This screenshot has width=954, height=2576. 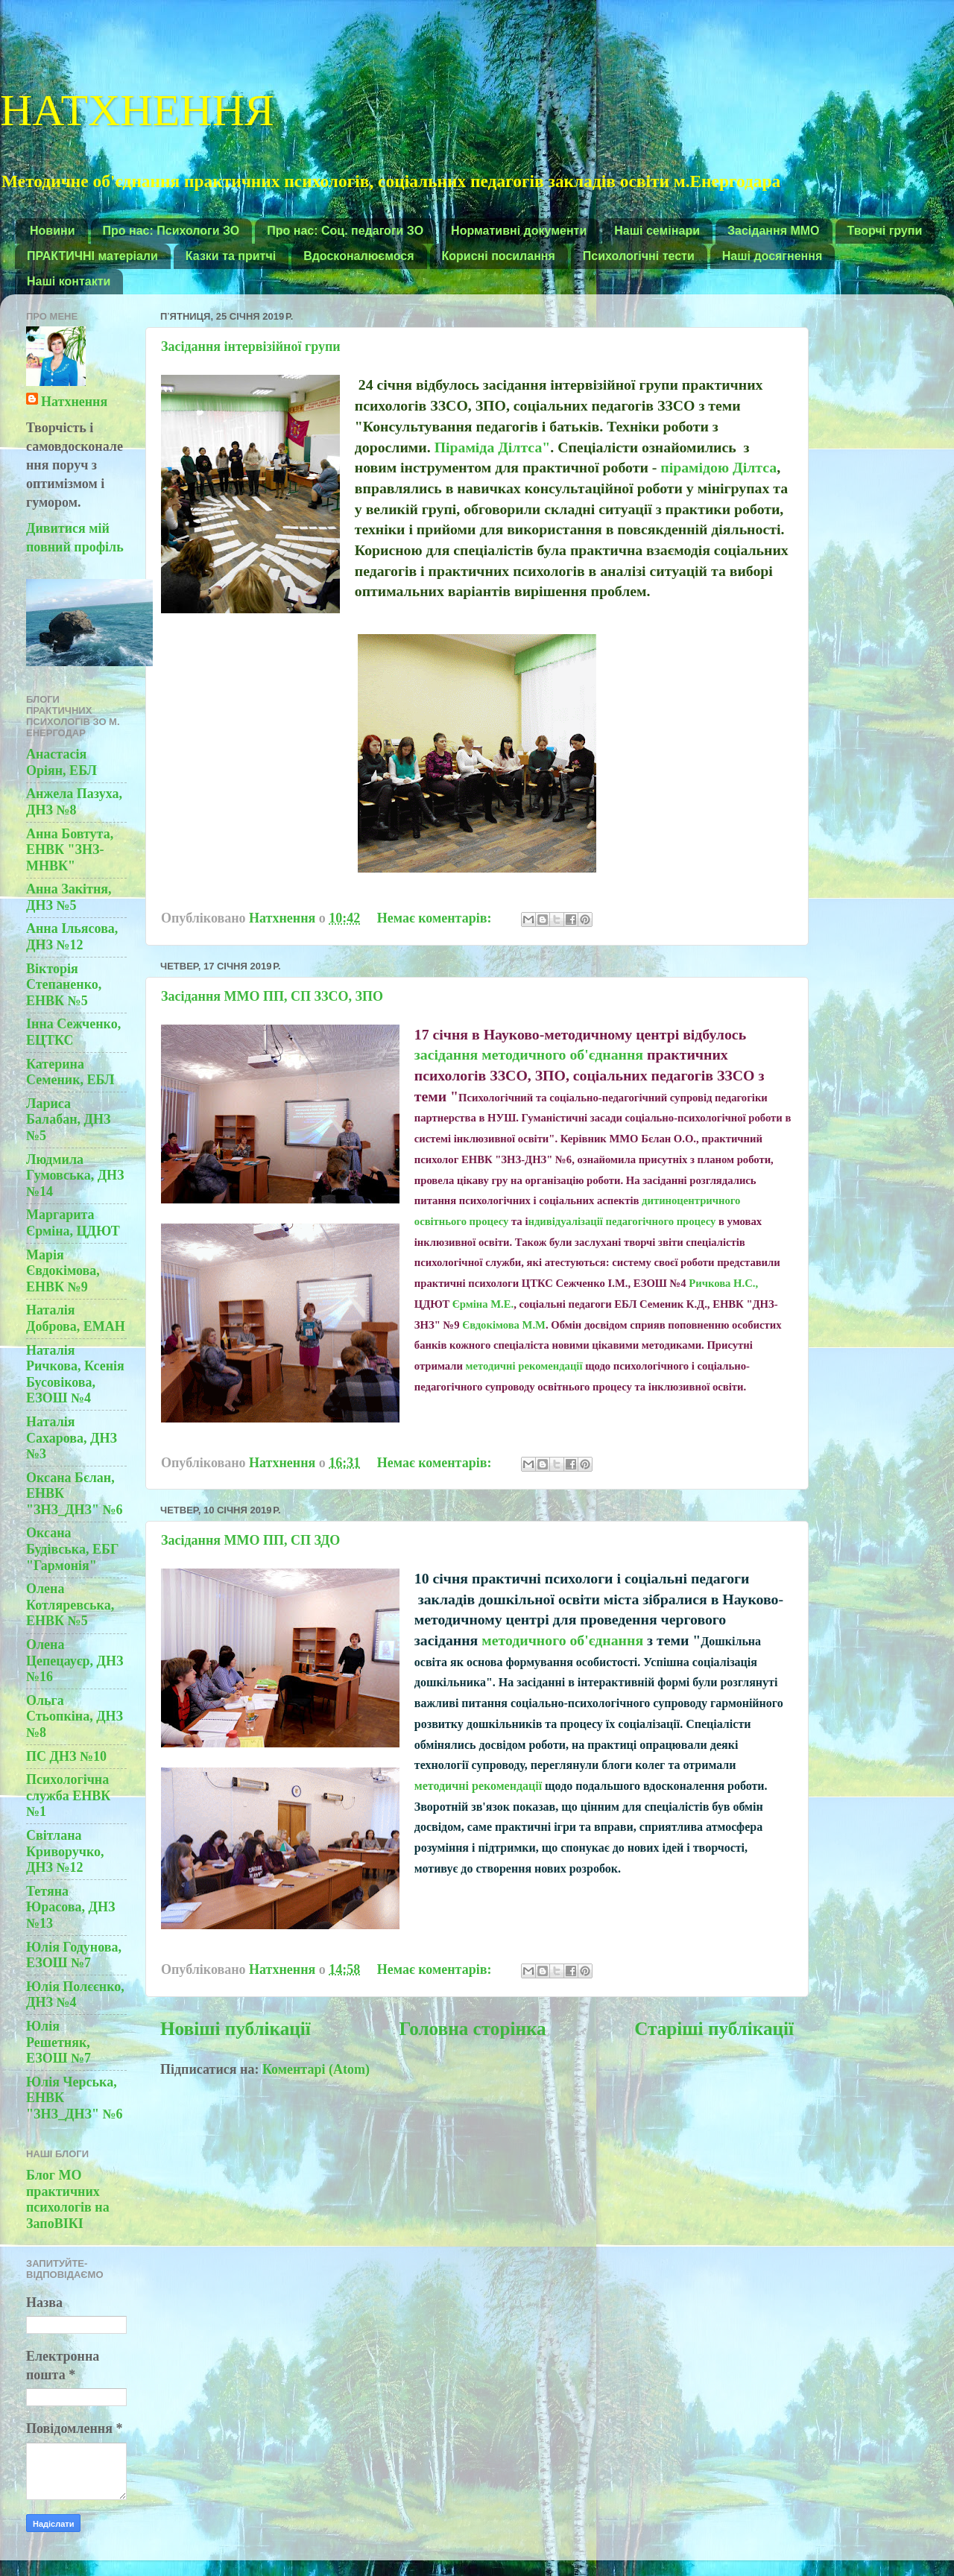 What do you see at coordinates (498, 256) in the screenshot?
I see `Корисні посилання` at bounding box center [498, 256].